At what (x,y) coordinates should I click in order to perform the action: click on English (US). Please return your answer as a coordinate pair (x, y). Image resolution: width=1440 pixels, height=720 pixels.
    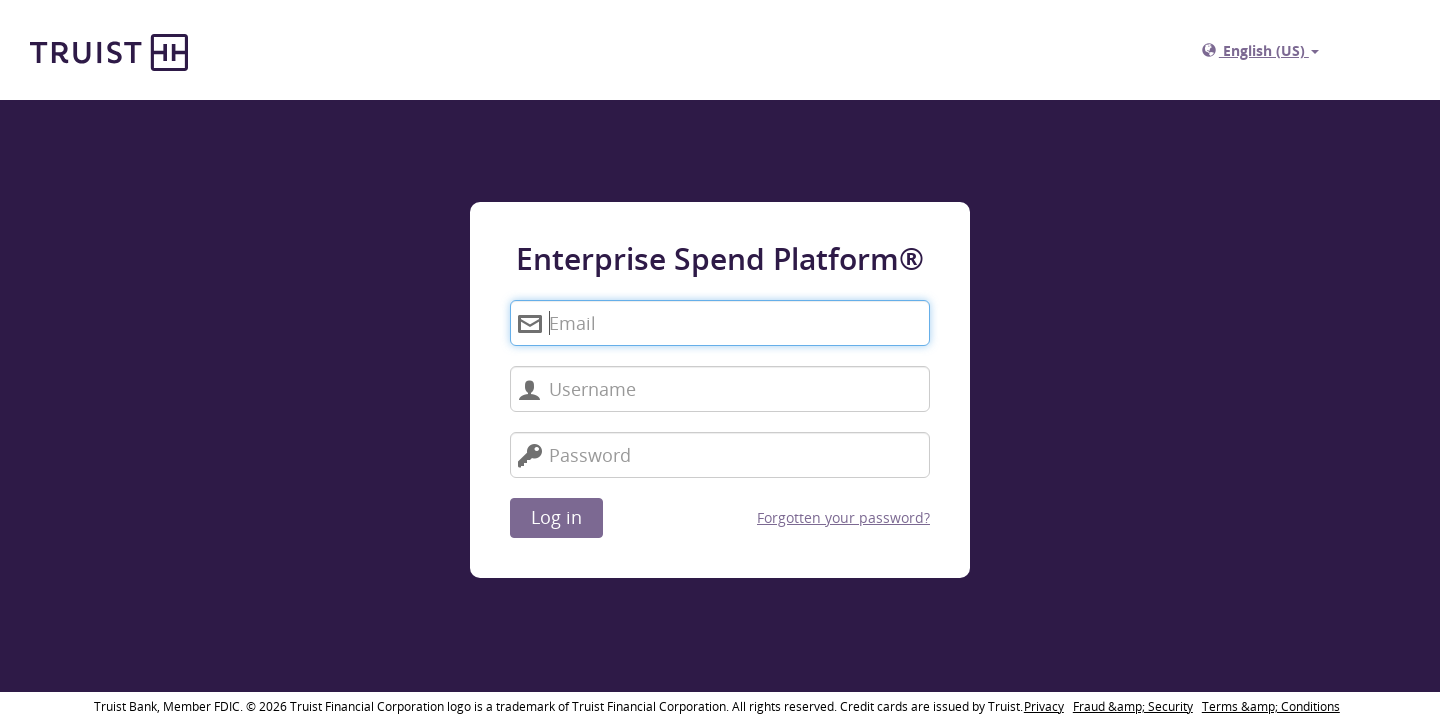
    Looking at the image, I should click on (1260, 50).